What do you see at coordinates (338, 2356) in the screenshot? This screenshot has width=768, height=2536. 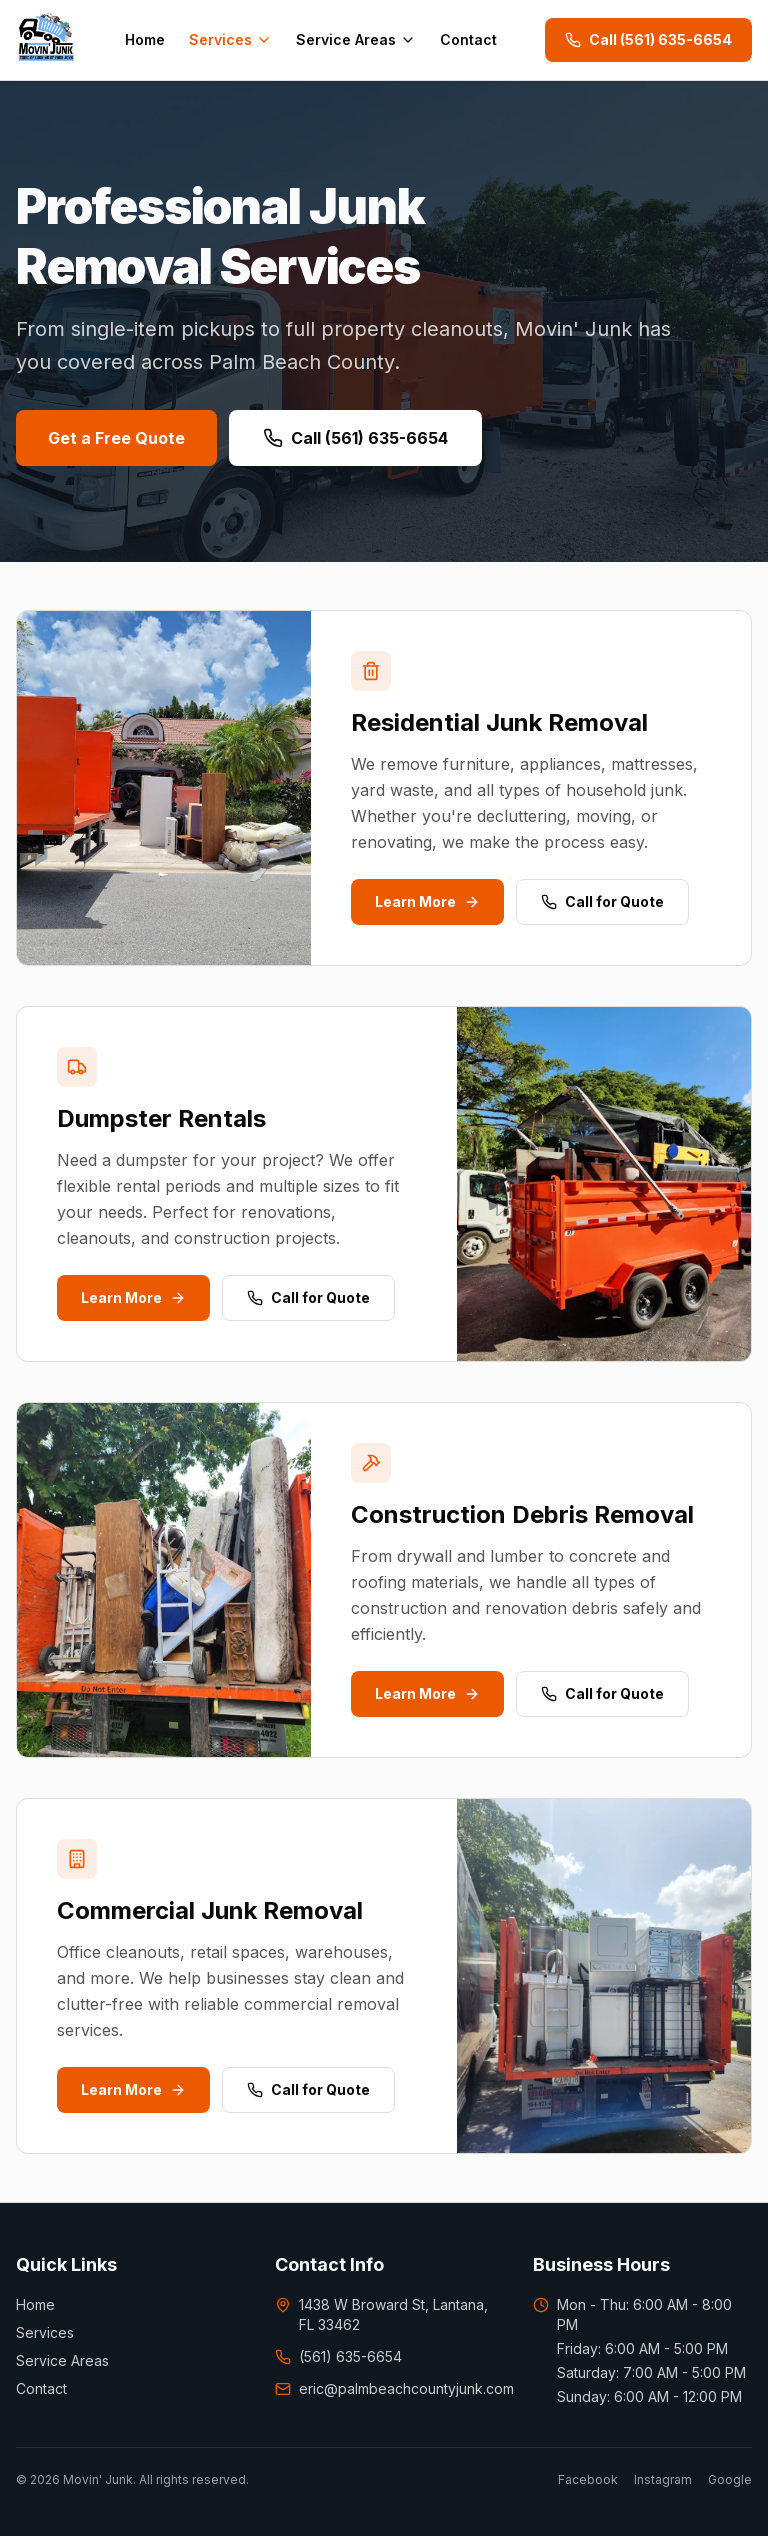 I see `(561) 635-6654` at bounding box center [338, 2356].